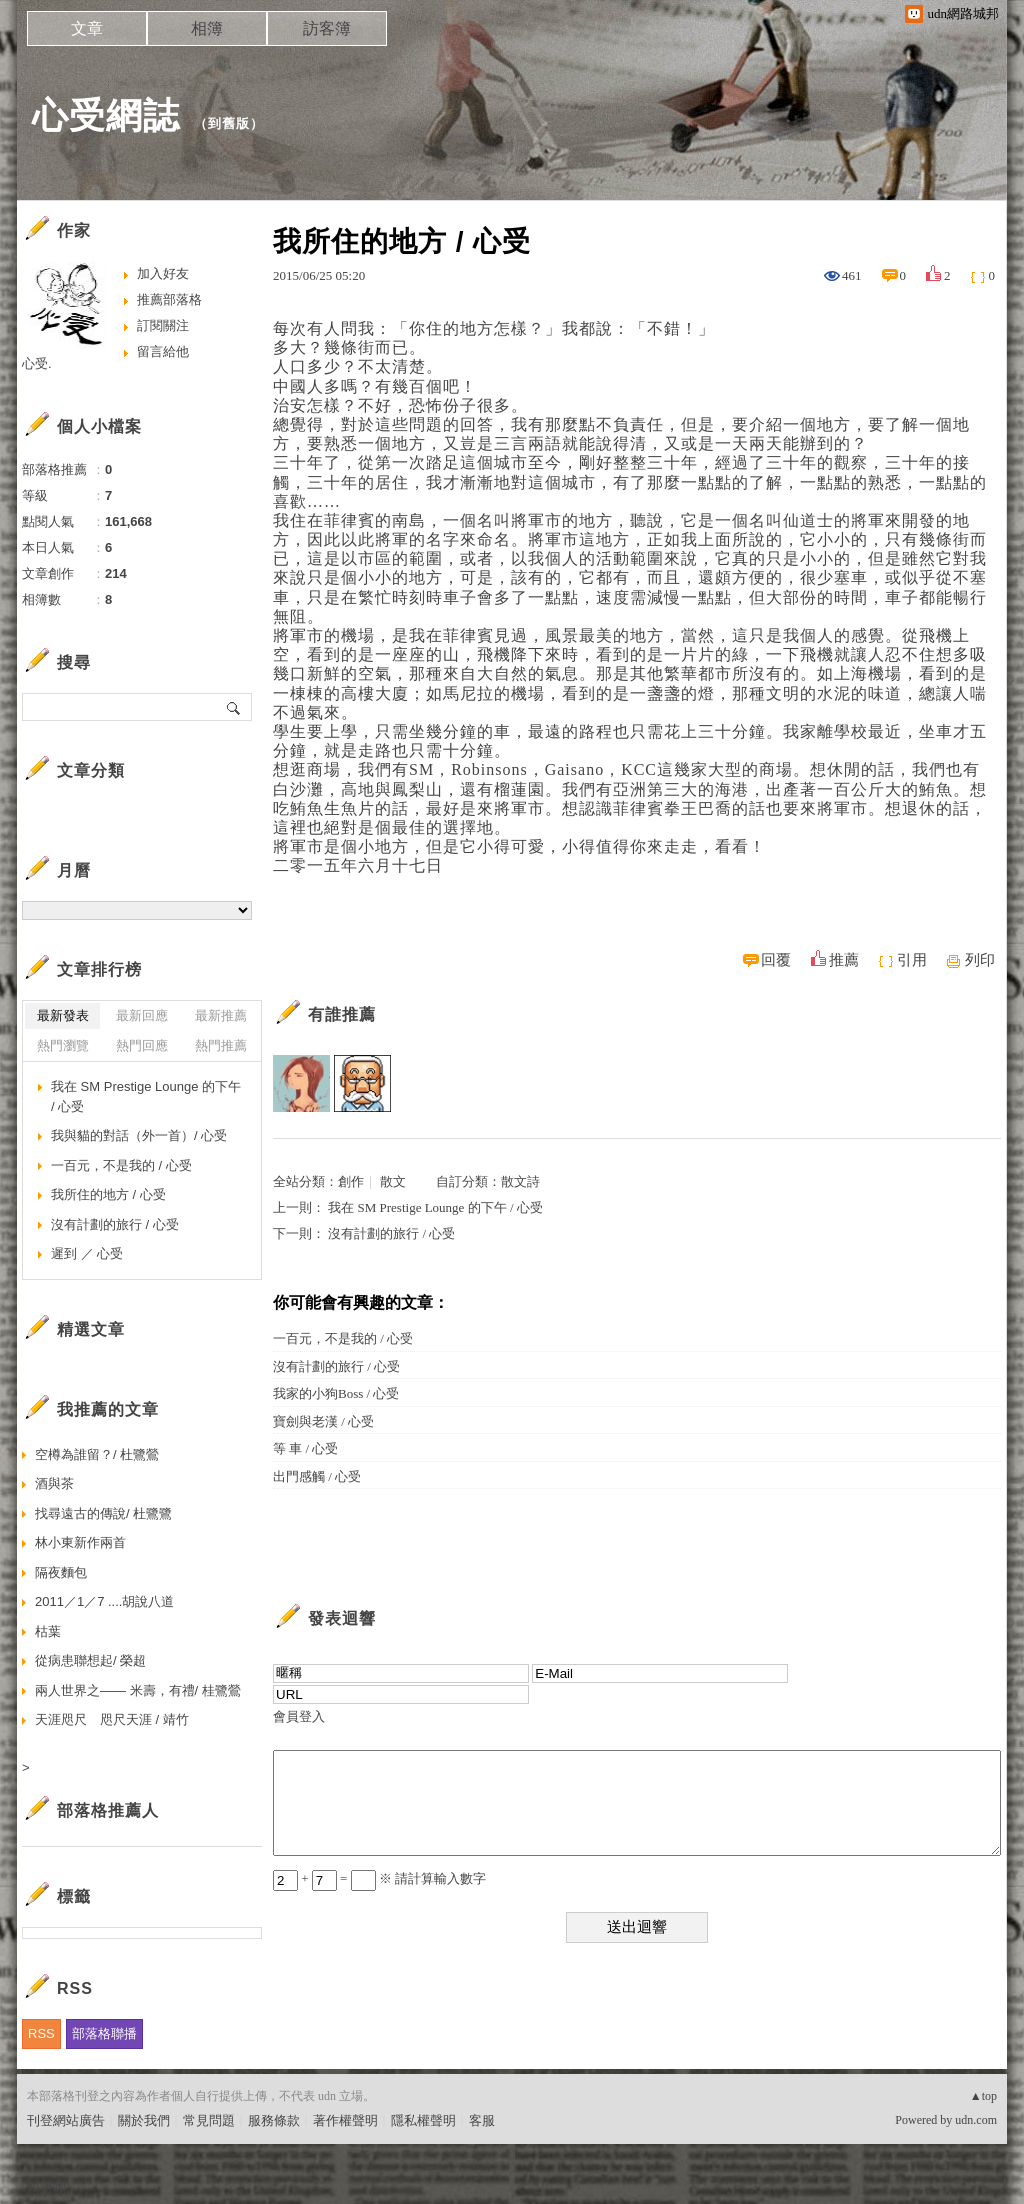 The height and width of the screenshot is (2204, 1024). I want to click on 部落格推薦人, so click(108, 1810).